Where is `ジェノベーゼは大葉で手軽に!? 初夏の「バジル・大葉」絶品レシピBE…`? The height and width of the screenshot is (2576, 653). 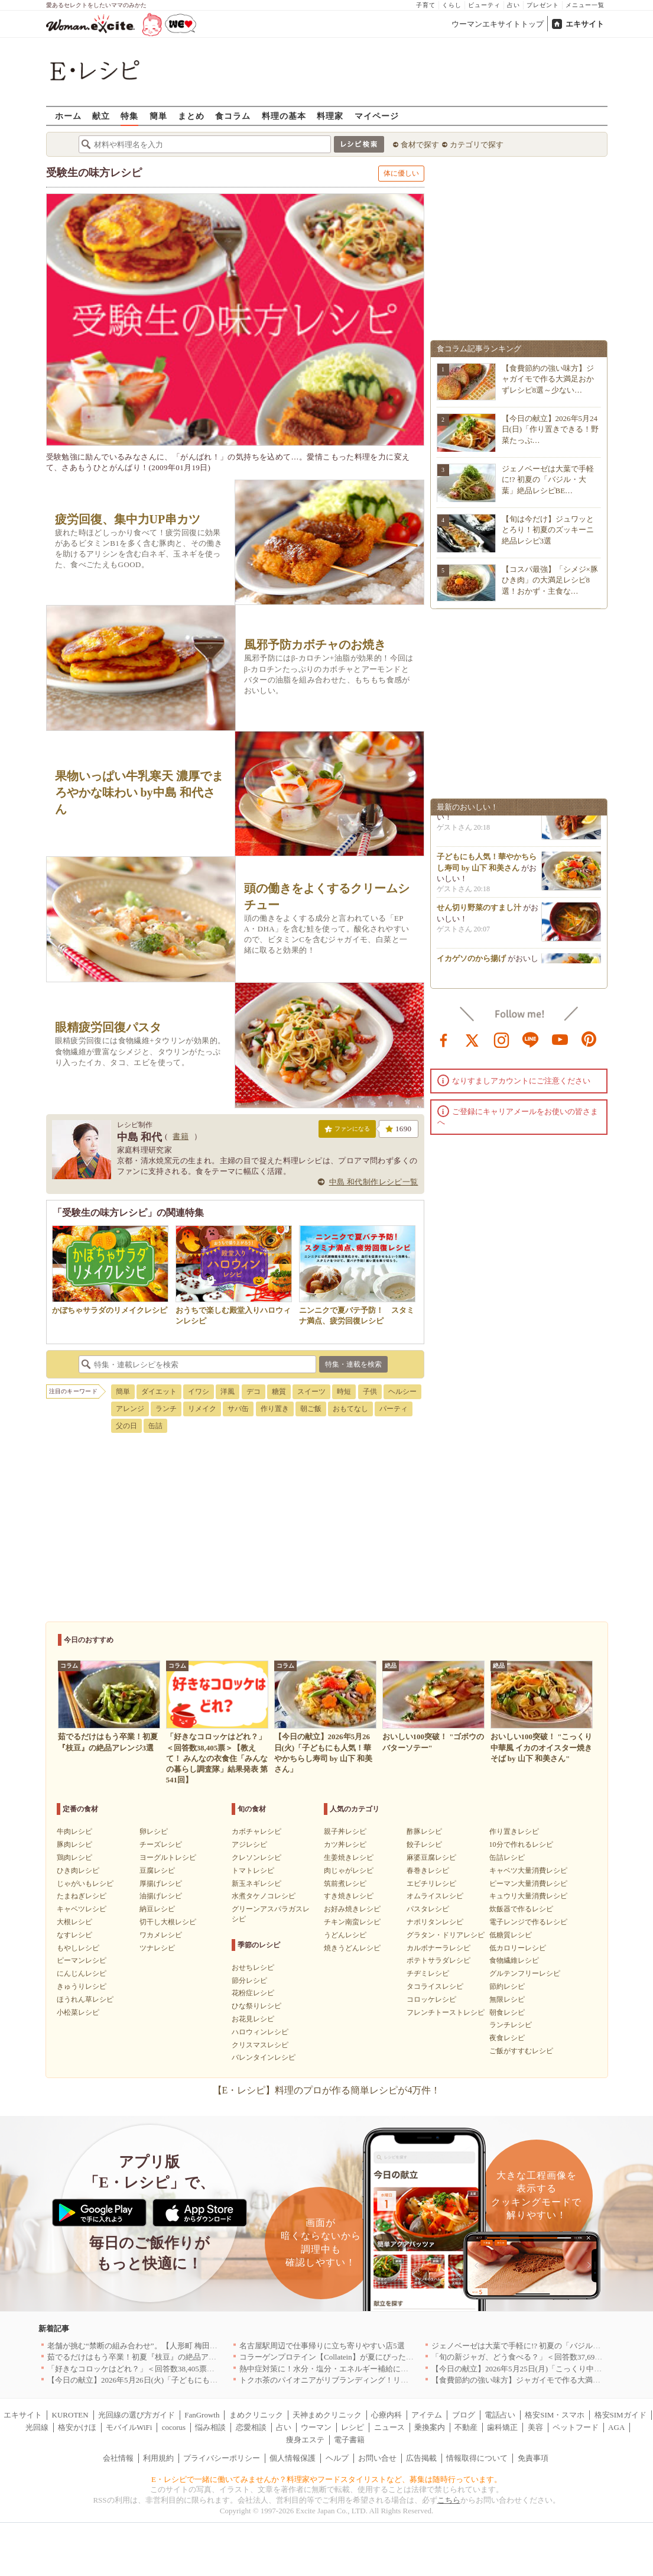 ジェノベーゼは大葉で手軽に!? 初夏の「バジル・大葉」絶品レシピBE… is located at coordinates (548, 479).